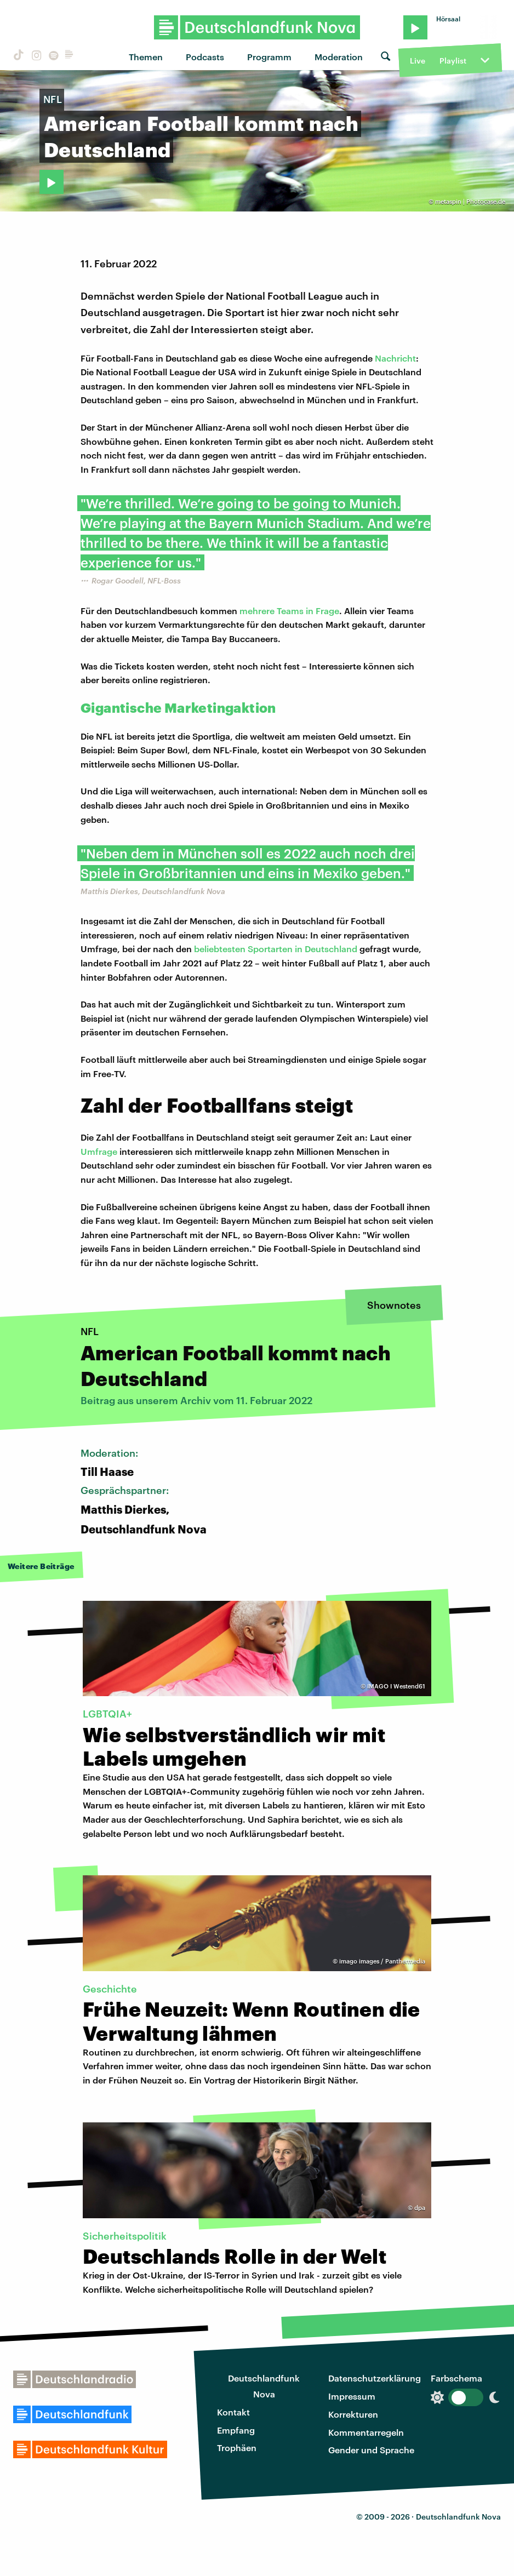 The height and width of the screenshot is (2576, 514). I want to click on Impressum, so click(351, 2396).